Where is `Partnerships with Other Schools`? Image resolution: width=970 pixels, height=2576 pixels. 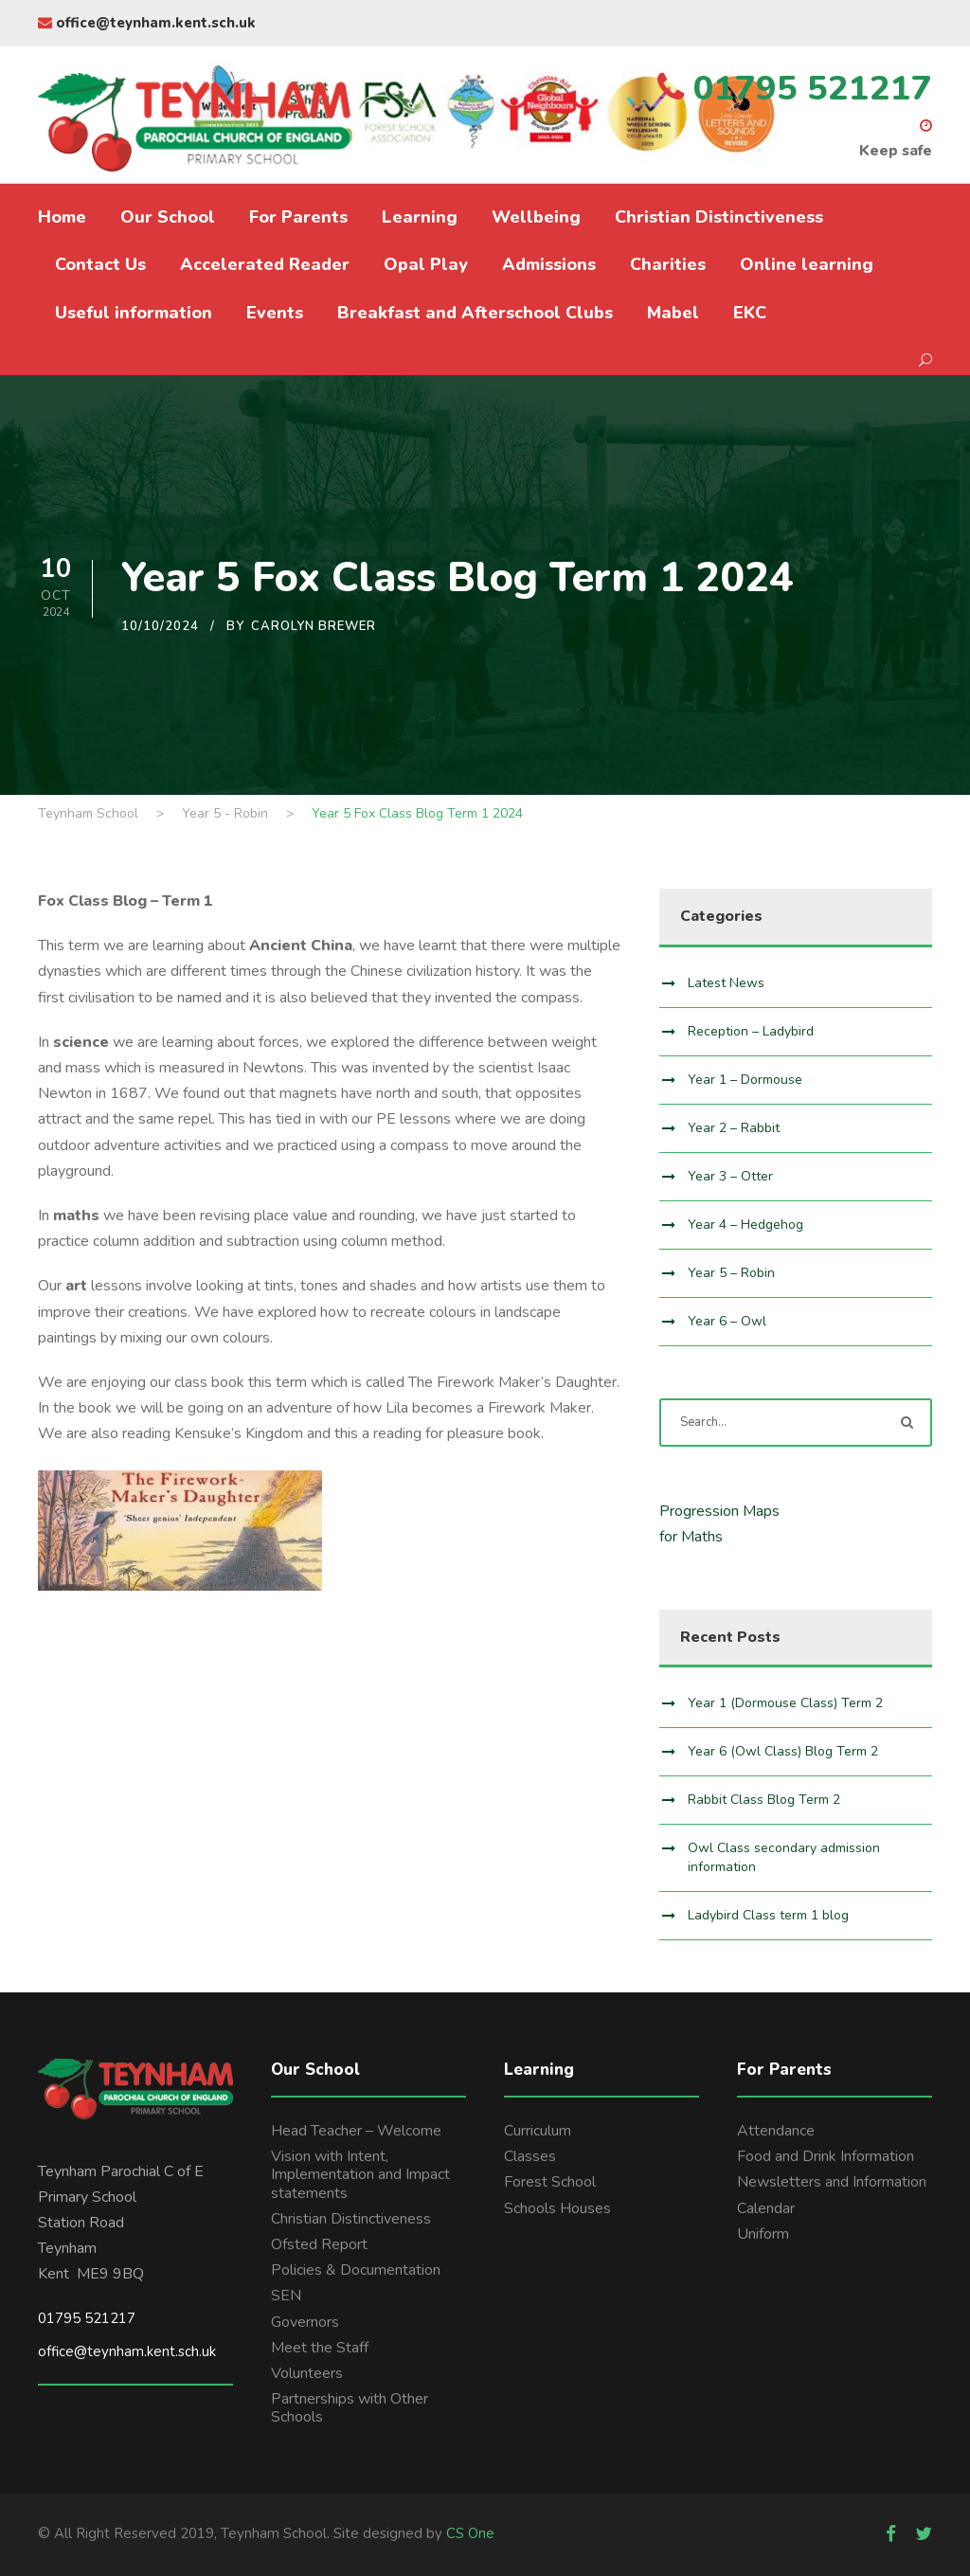
Partnerships with Other Schools is located at coordinates (349, 2407).